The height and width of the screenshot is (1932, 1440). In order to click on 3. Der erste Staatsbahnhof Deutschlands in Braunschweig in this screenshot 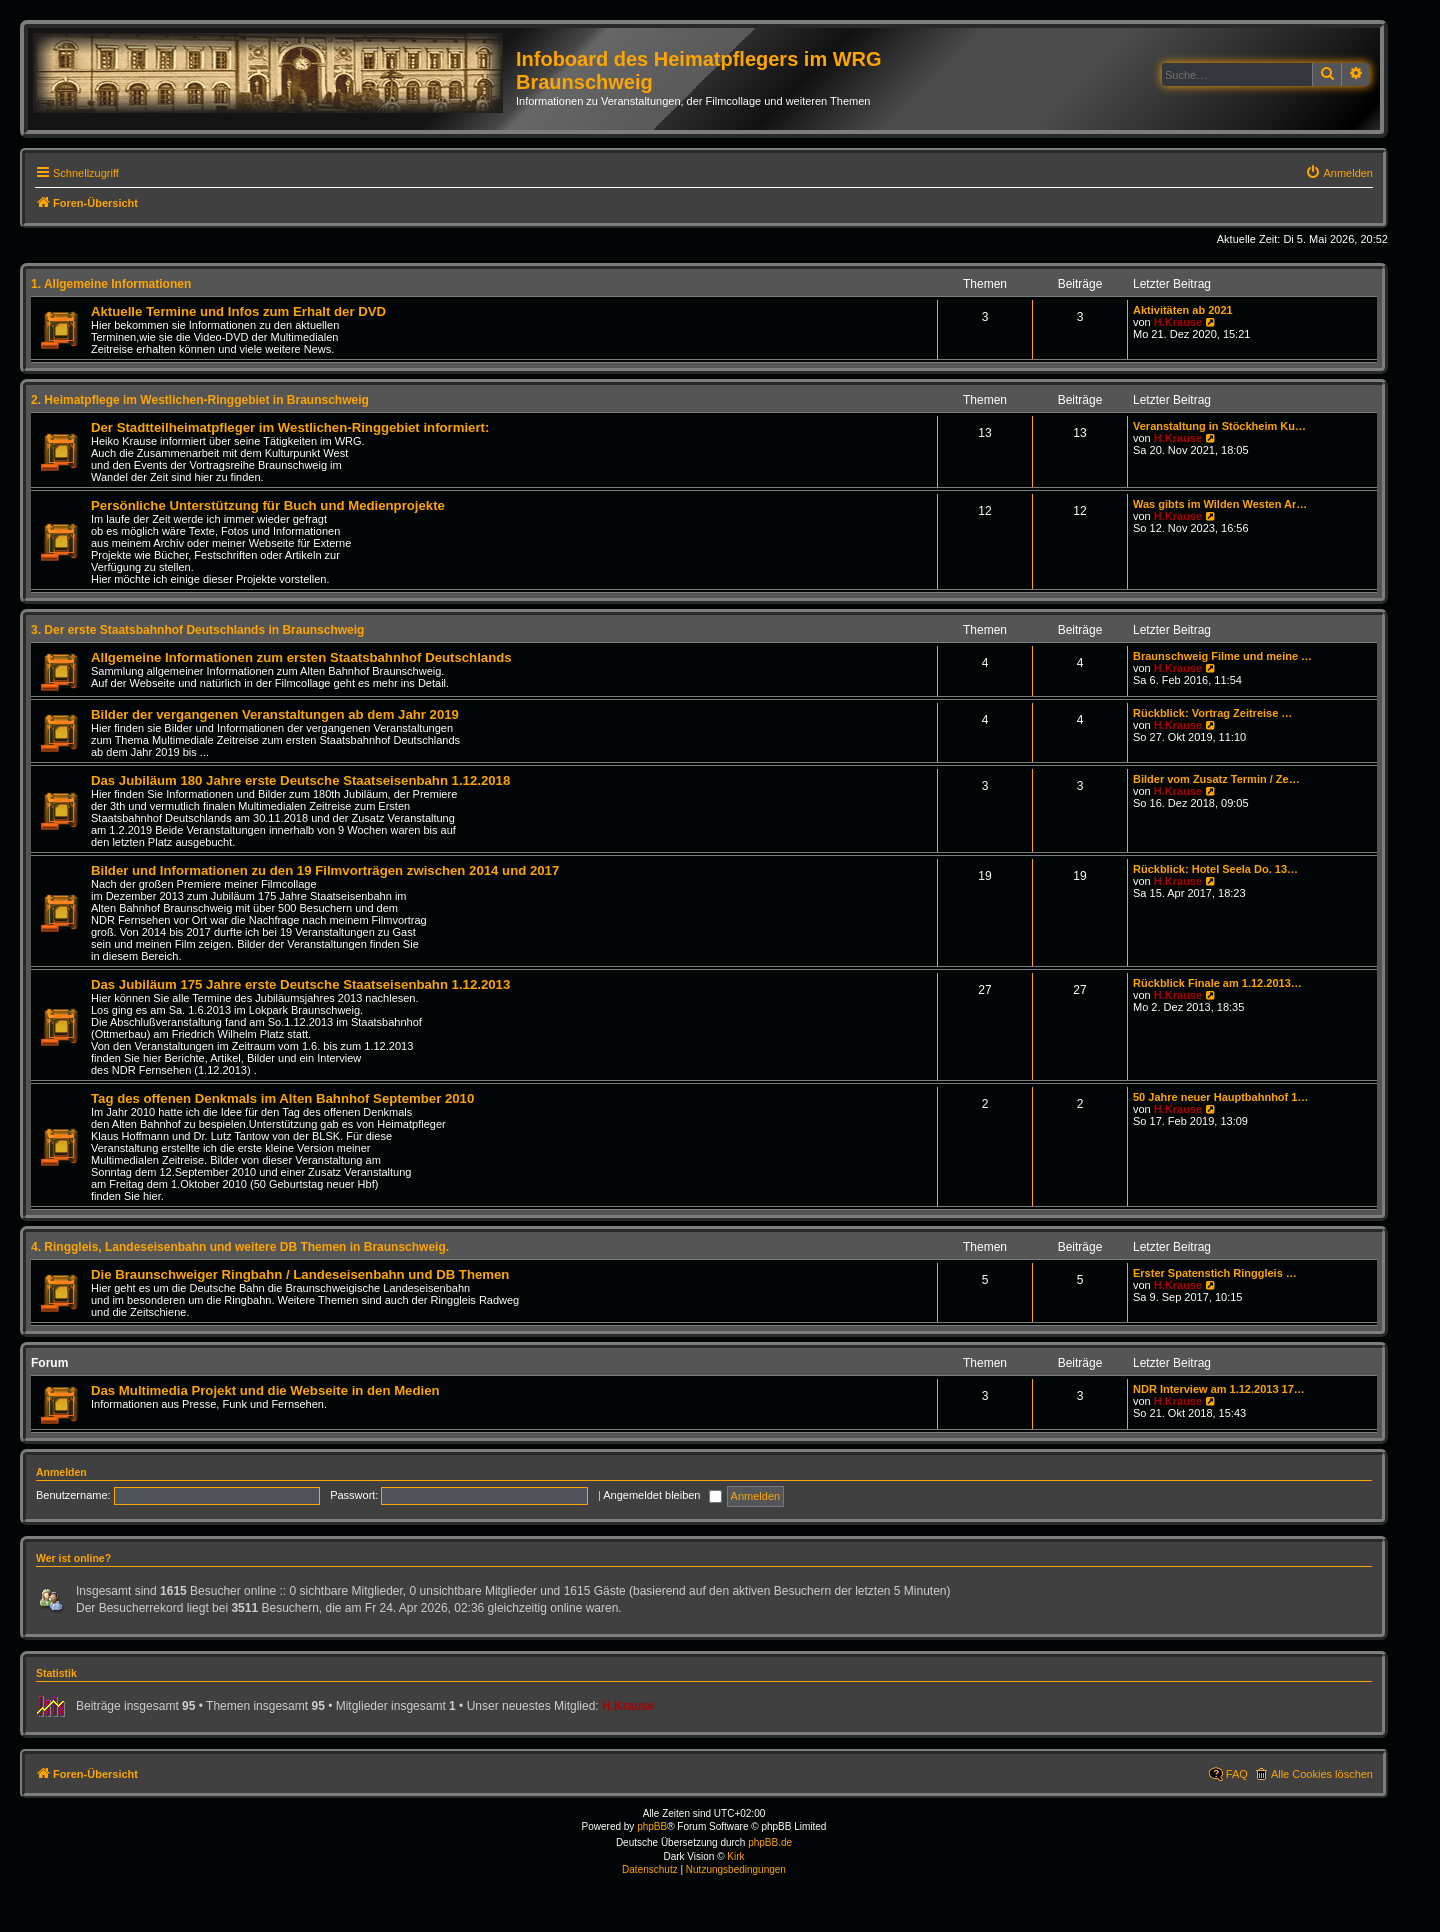, I will do `click(197, 630)`.